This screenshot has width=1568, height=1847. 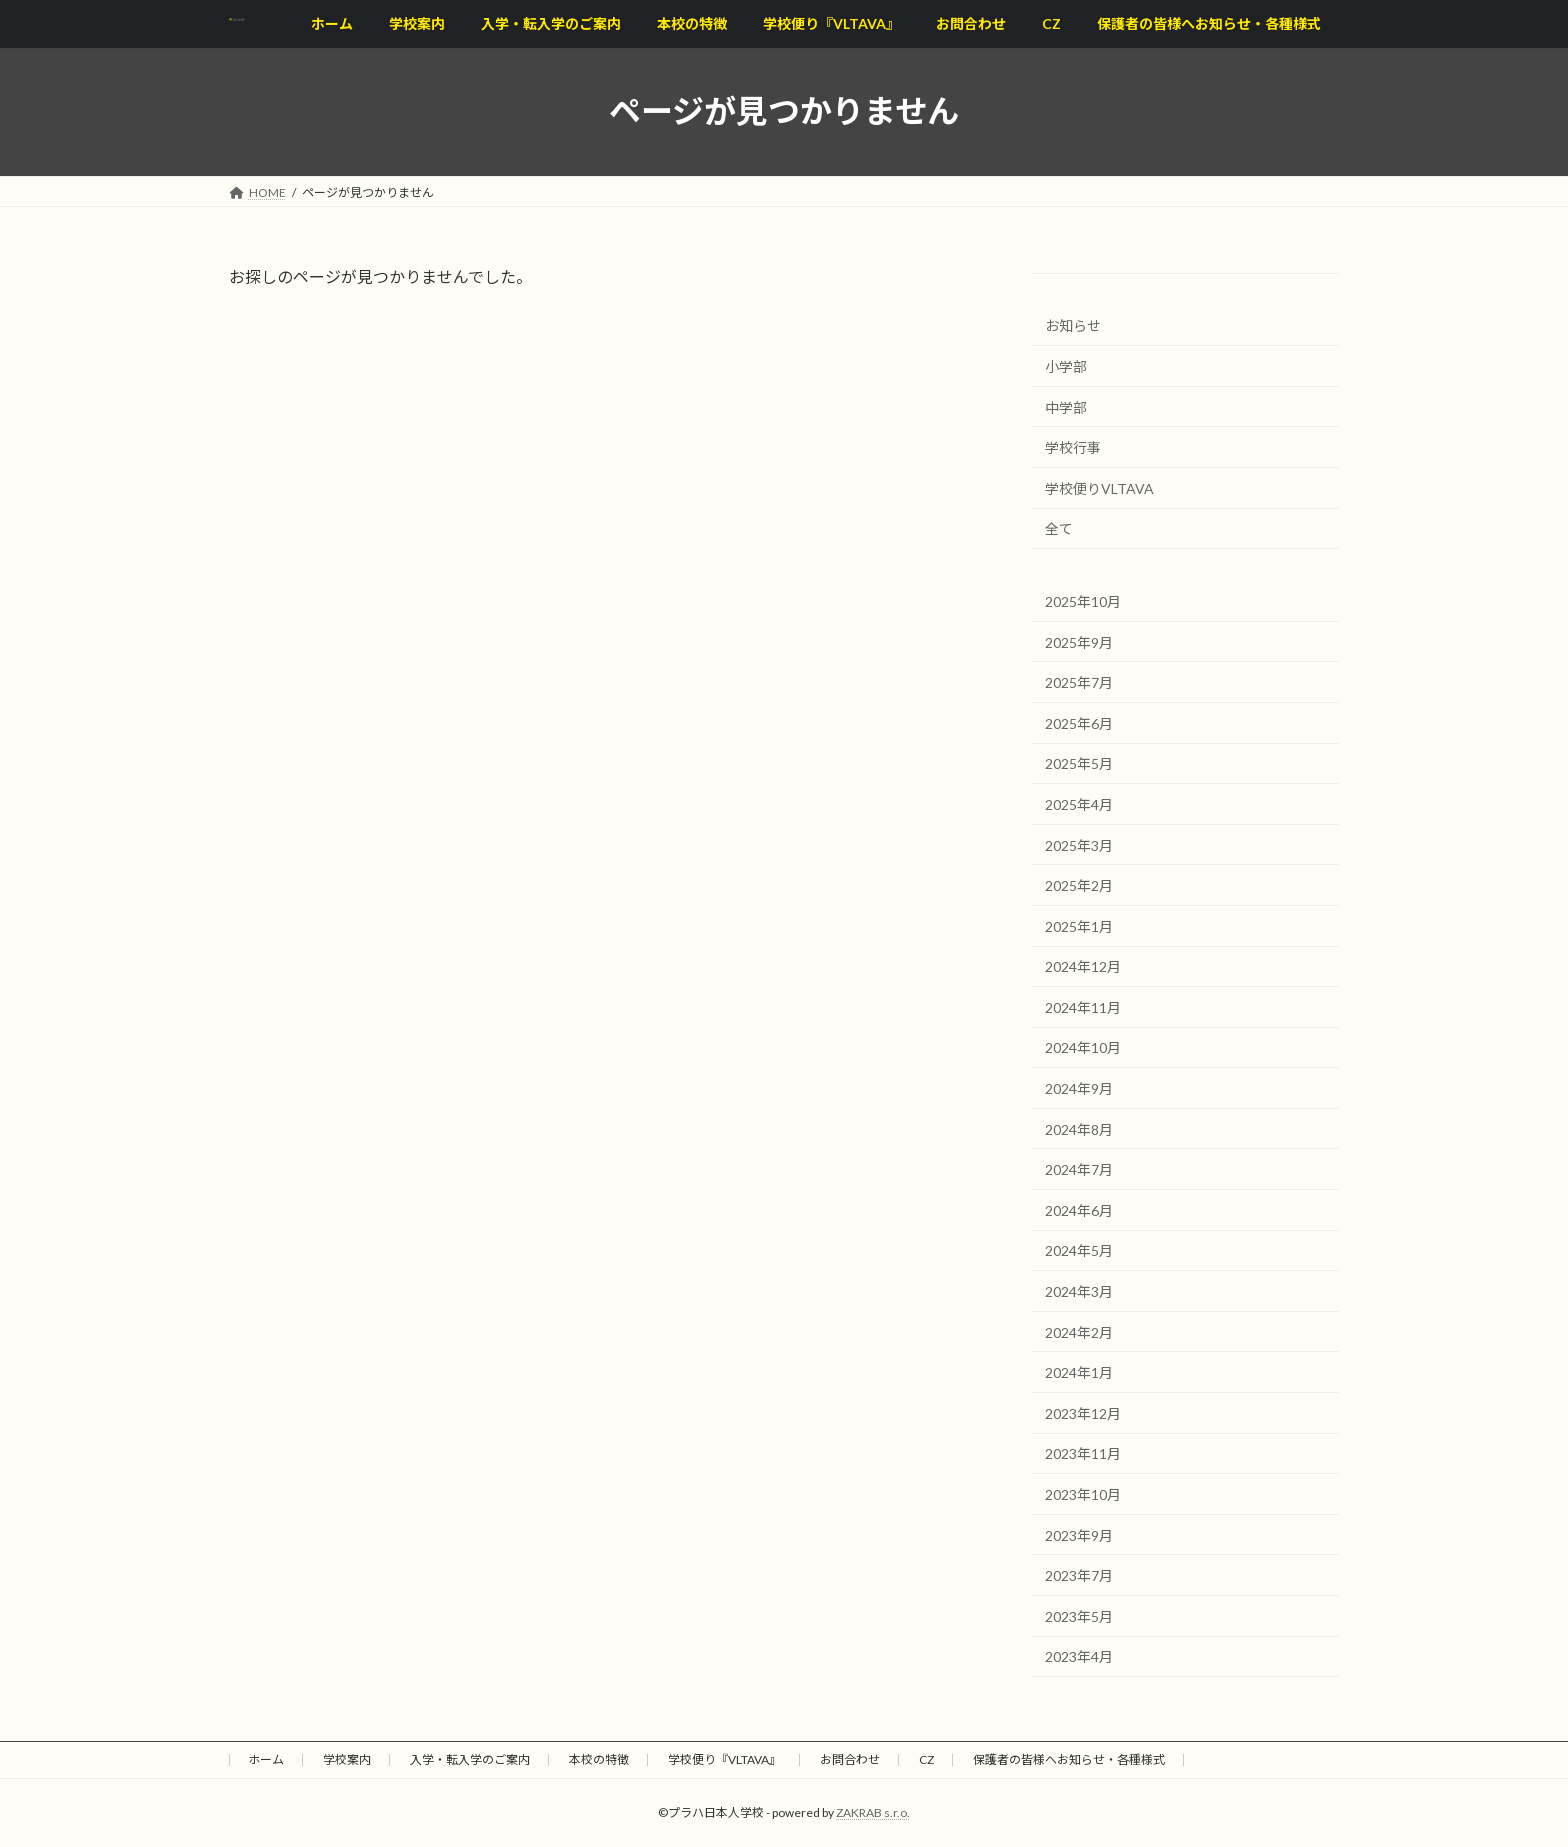 I want to click on 2024年8月, so click(x=1079, y=1128).